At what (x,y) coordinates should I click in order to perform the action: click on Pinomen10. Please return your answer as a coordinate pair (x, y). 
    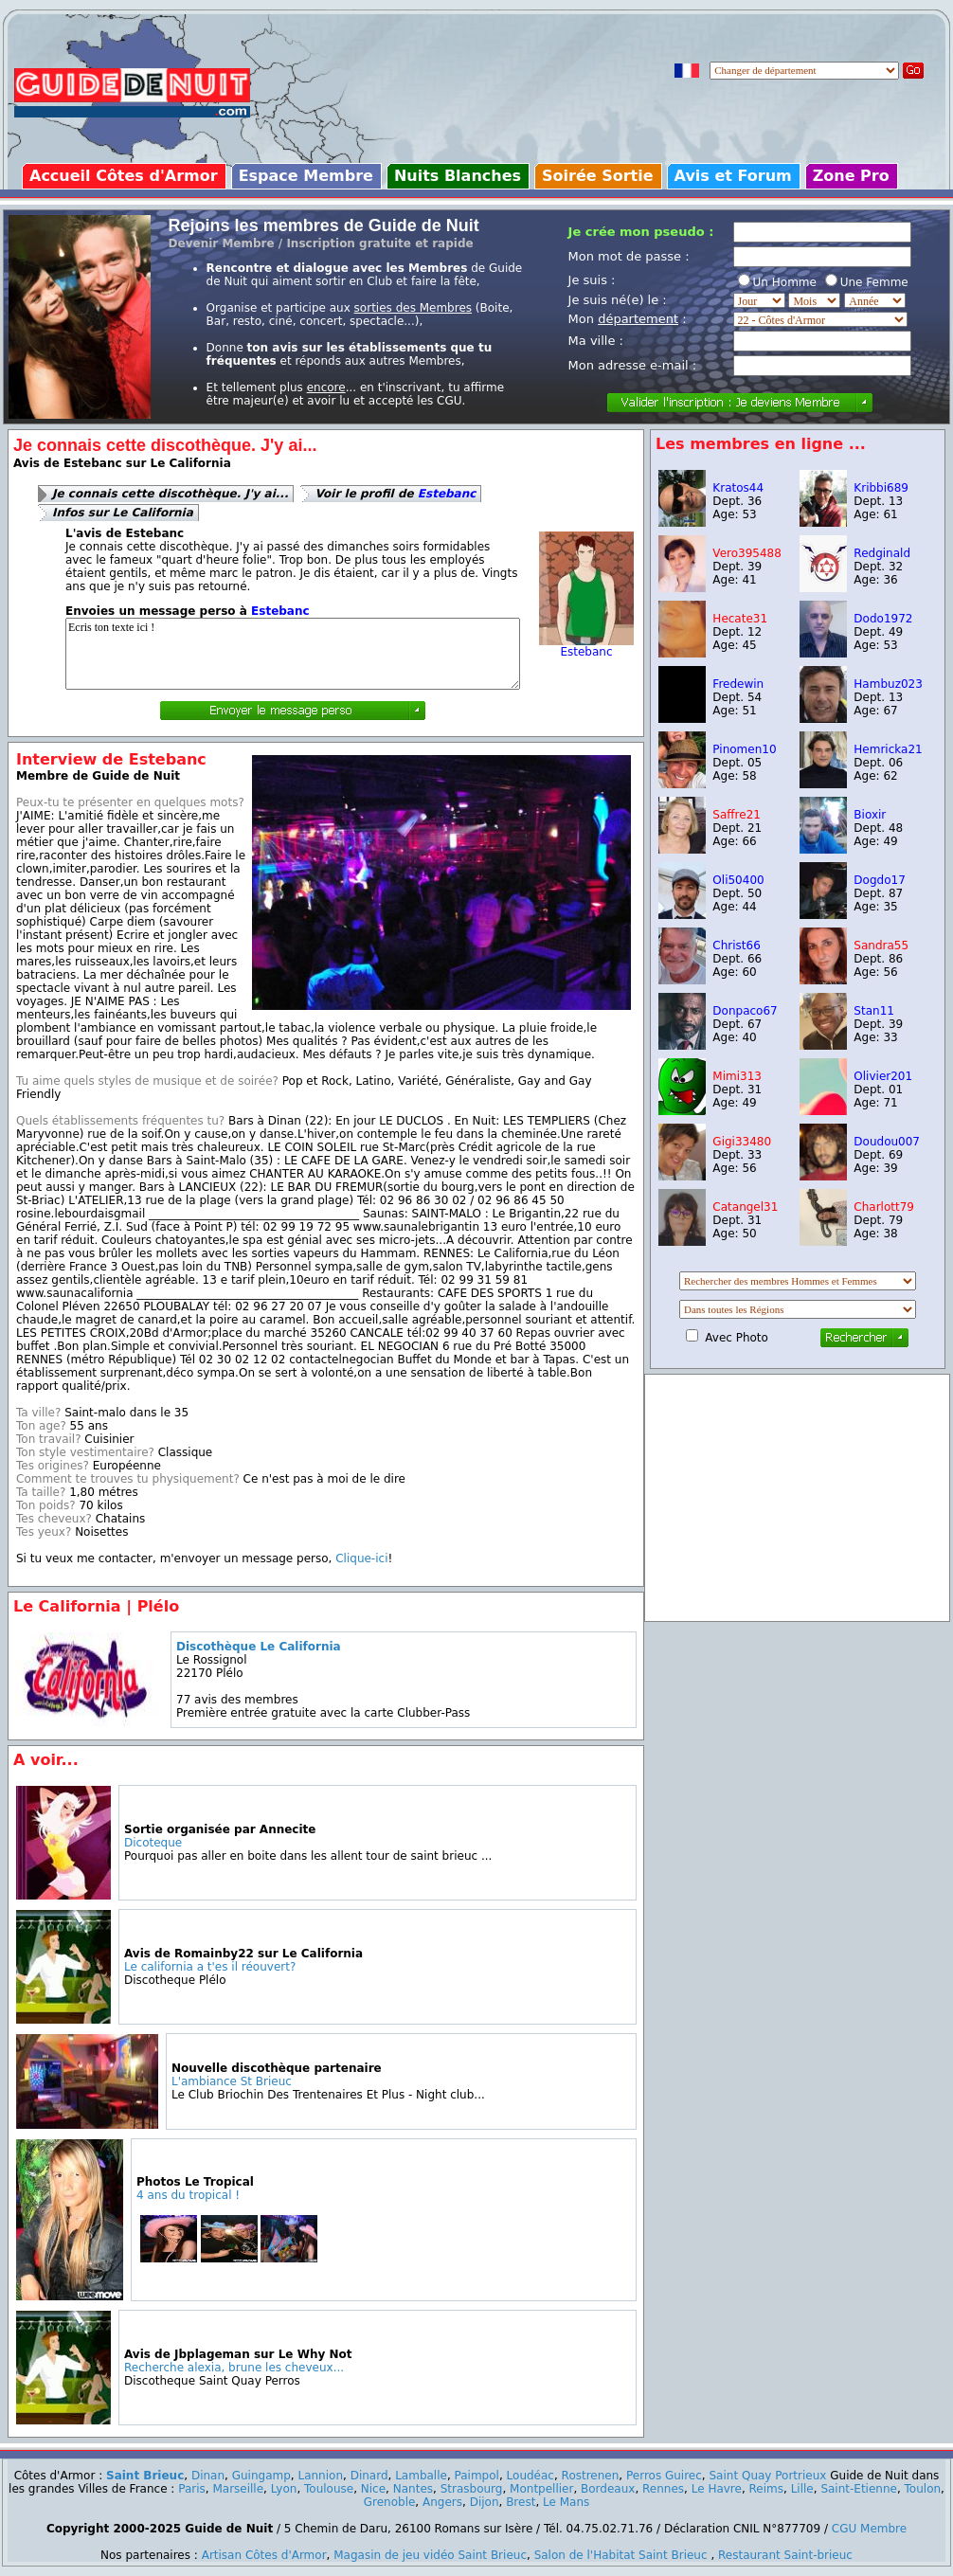
    Looking at the image, I should click on (744, 749).